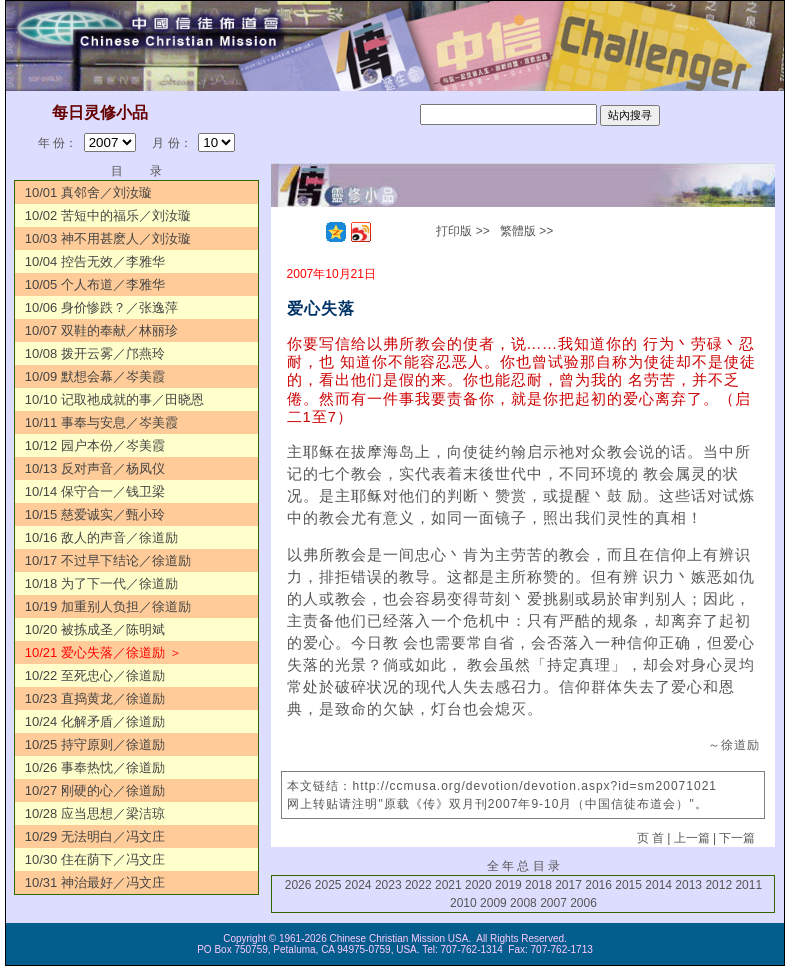 This screenshot has height=966, width=790. Describe the element at coordinates (95, 767) in the screenshot. I see `10/26 事奉热忱／徐道励` at that location.